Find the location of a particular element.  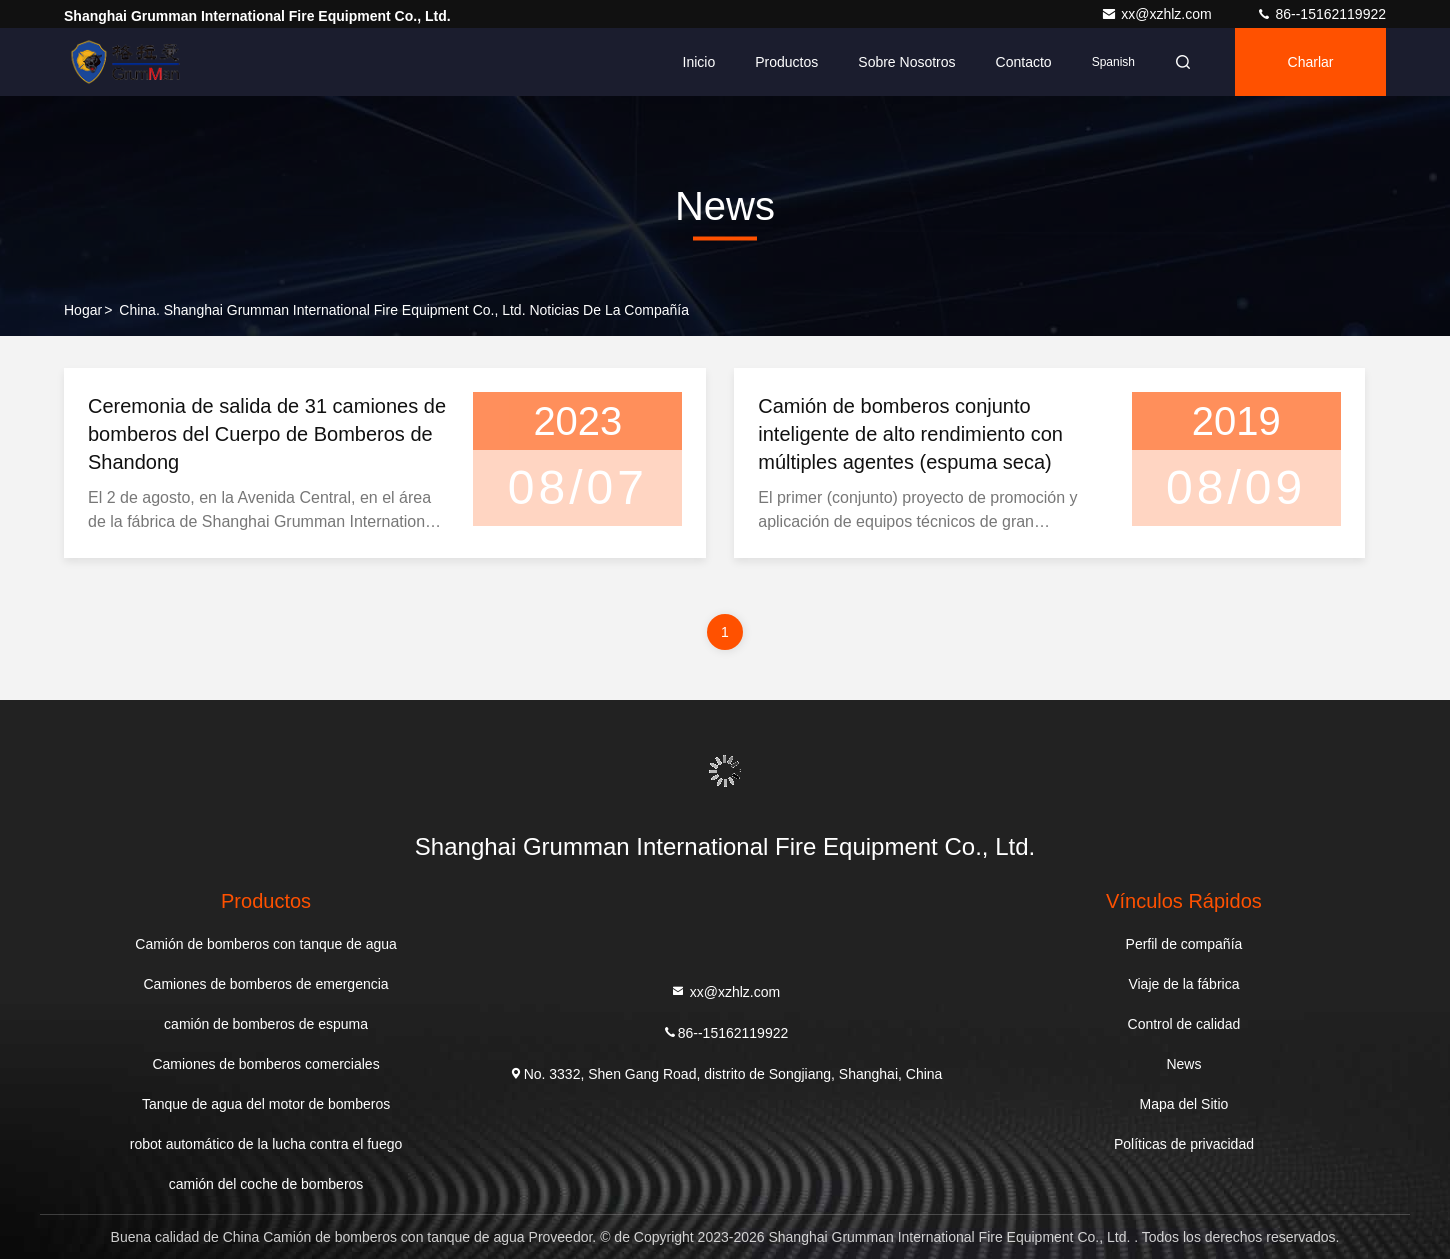

Mapa del Sitio is located at coordinates (1184, 1104).